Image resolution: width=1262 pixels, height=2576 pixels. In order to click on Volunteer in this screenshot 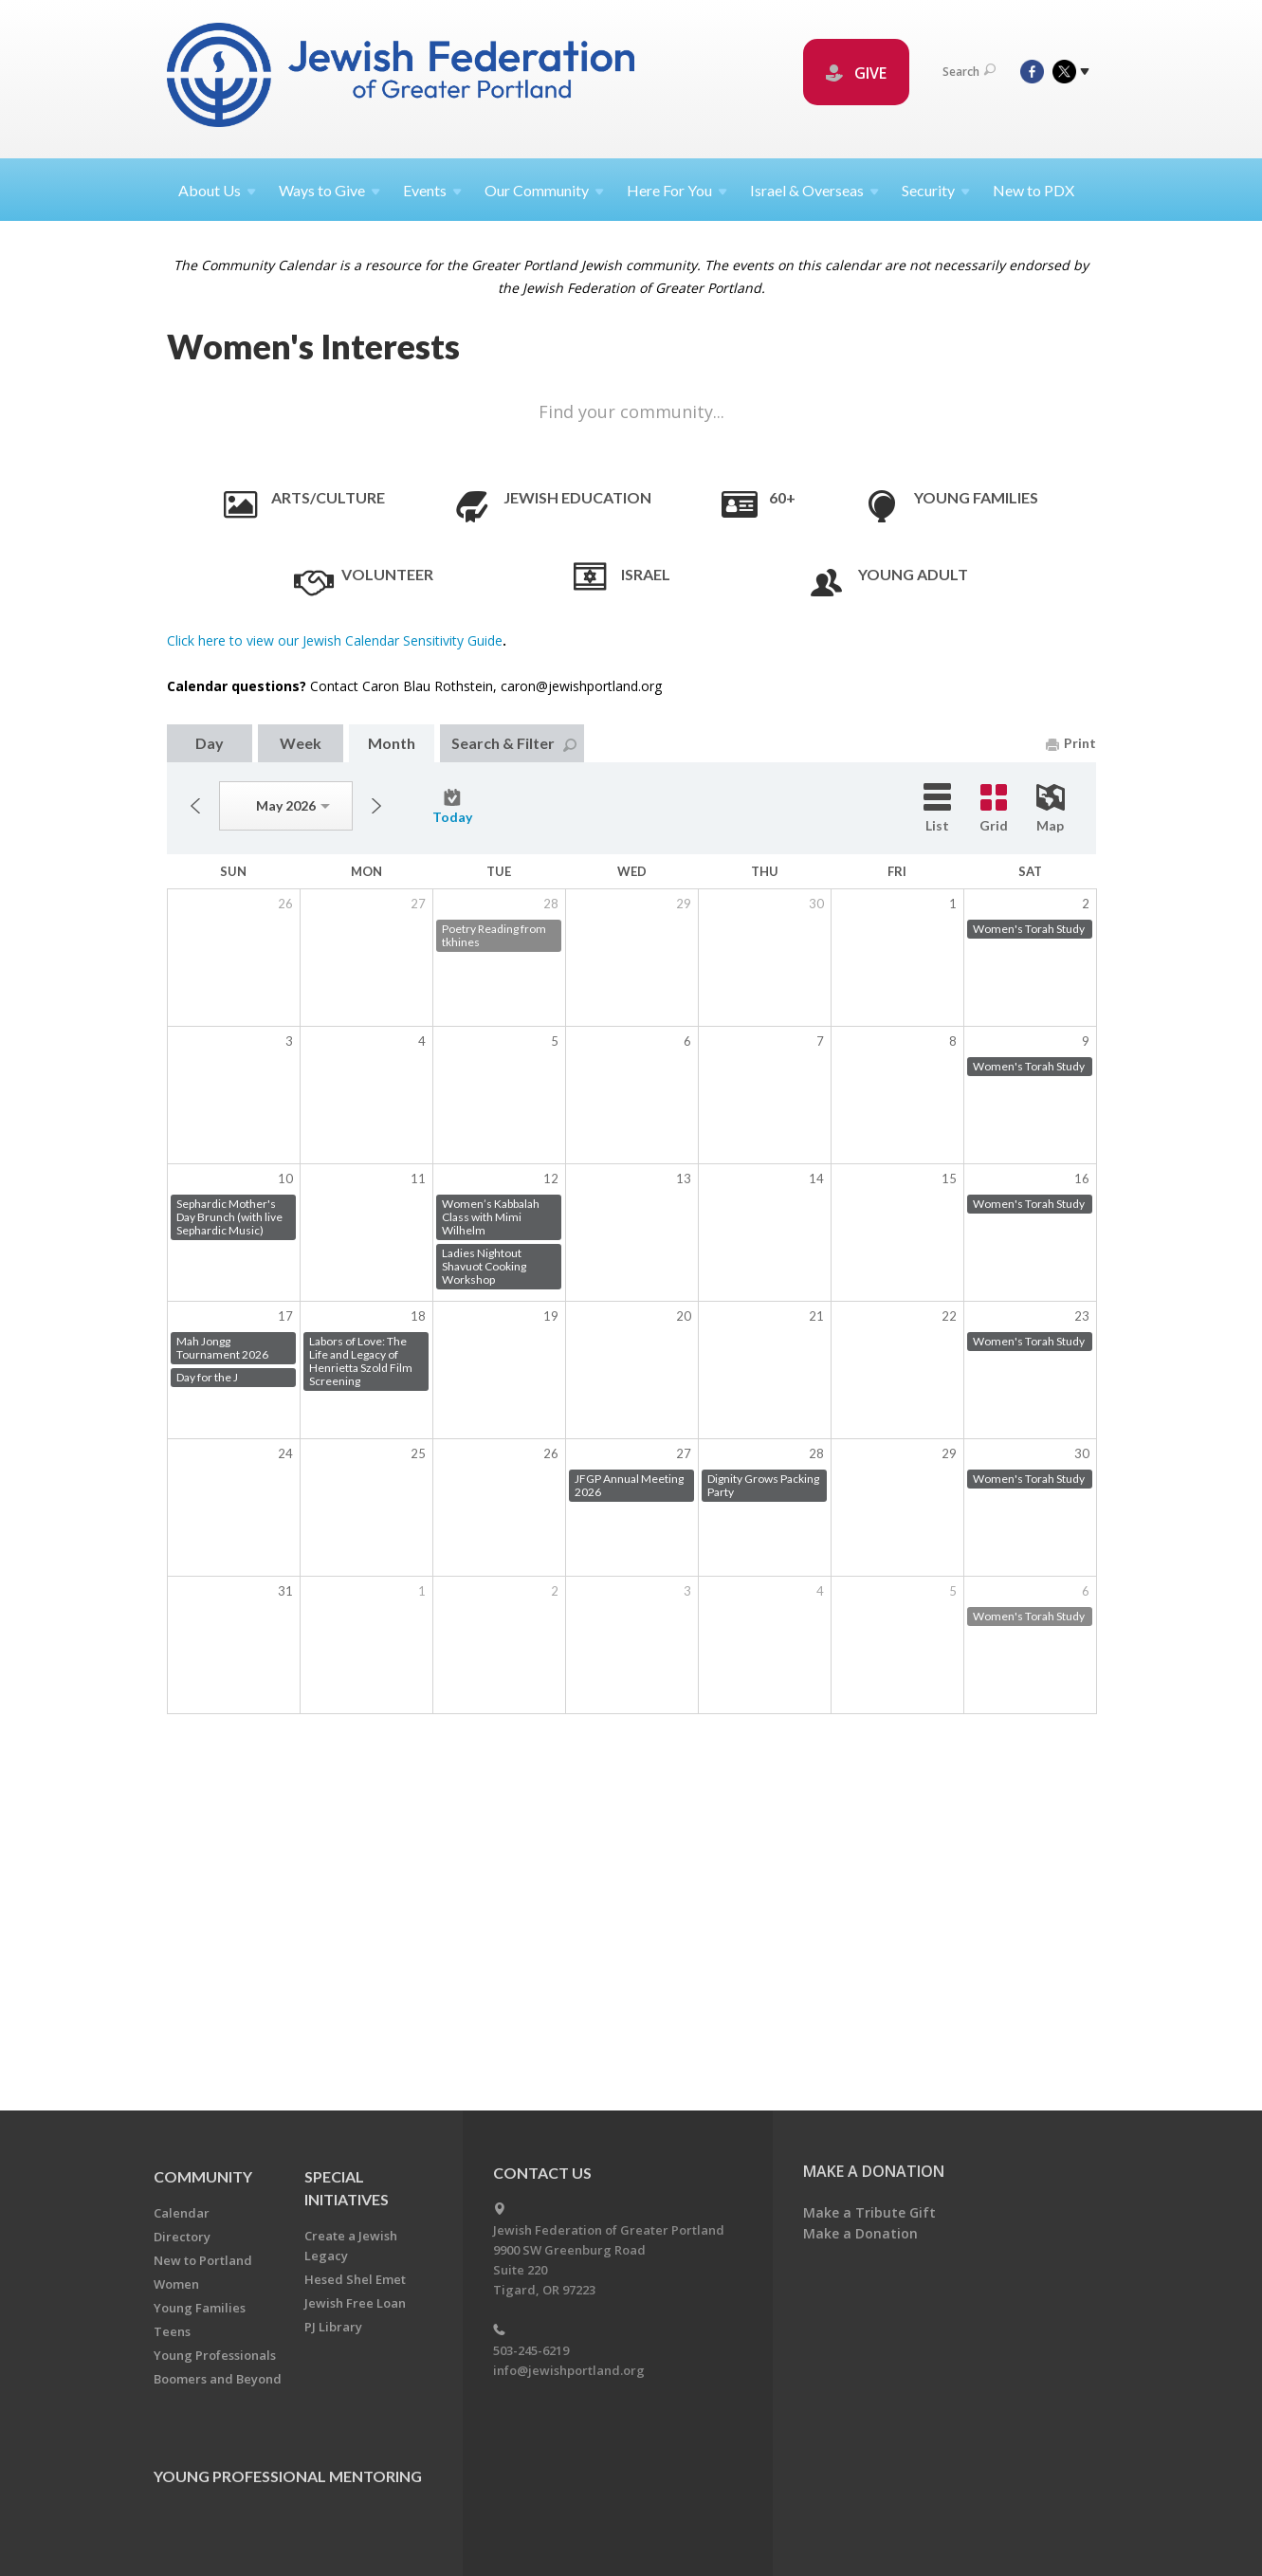, I will do `click(387, 574)`.